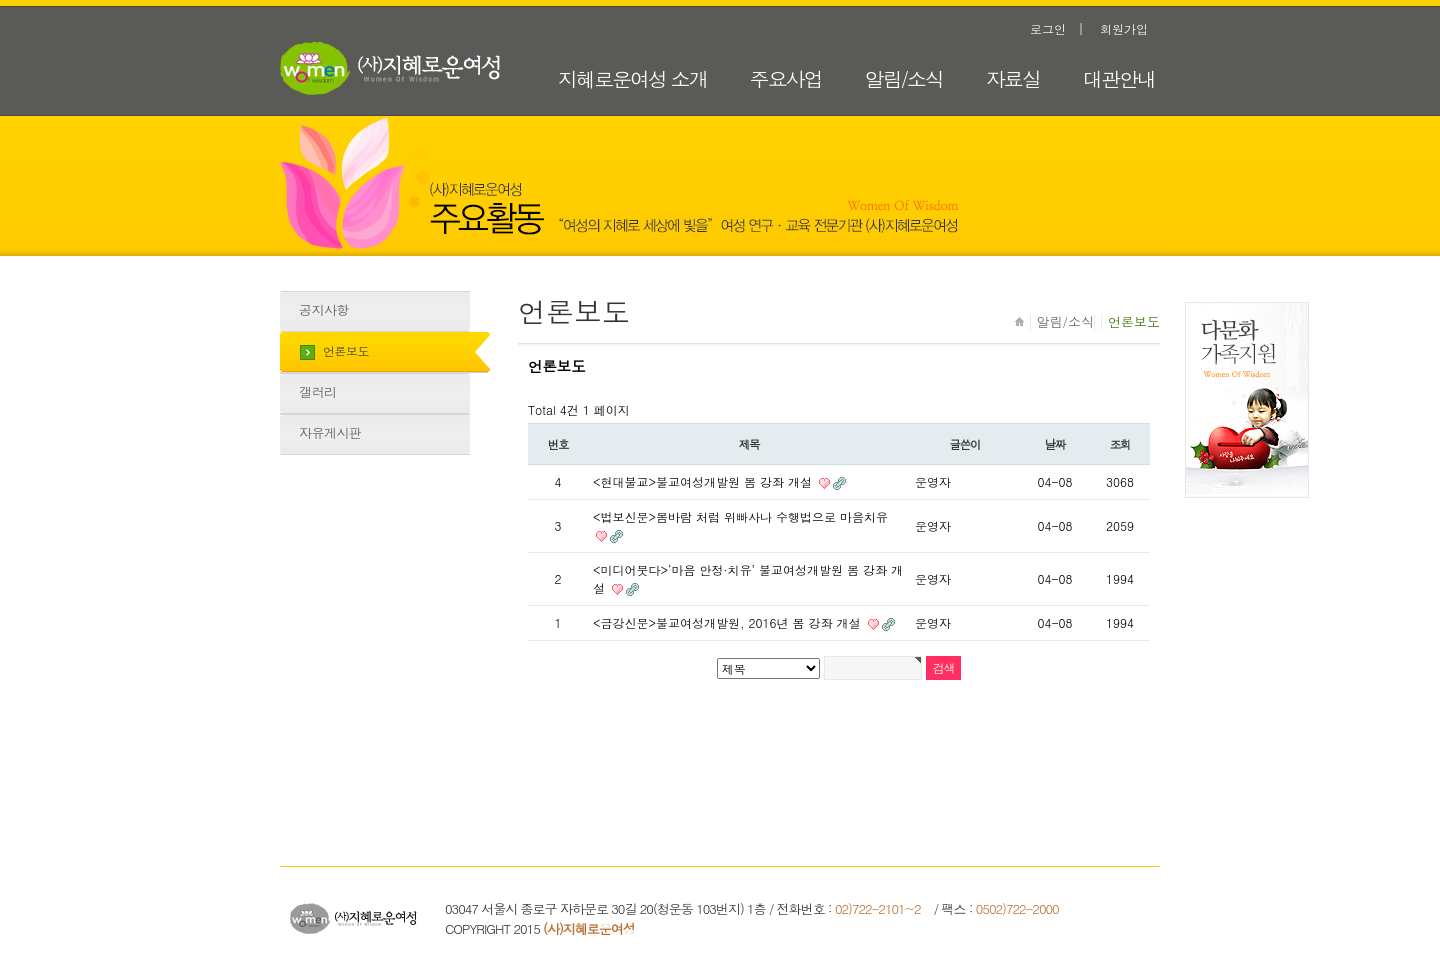 This screenshot has width=1440, height=969. What do you see at coordinates (1120, 444) in the screenshot?
I see `조회` at bounding box center [1120, 444].